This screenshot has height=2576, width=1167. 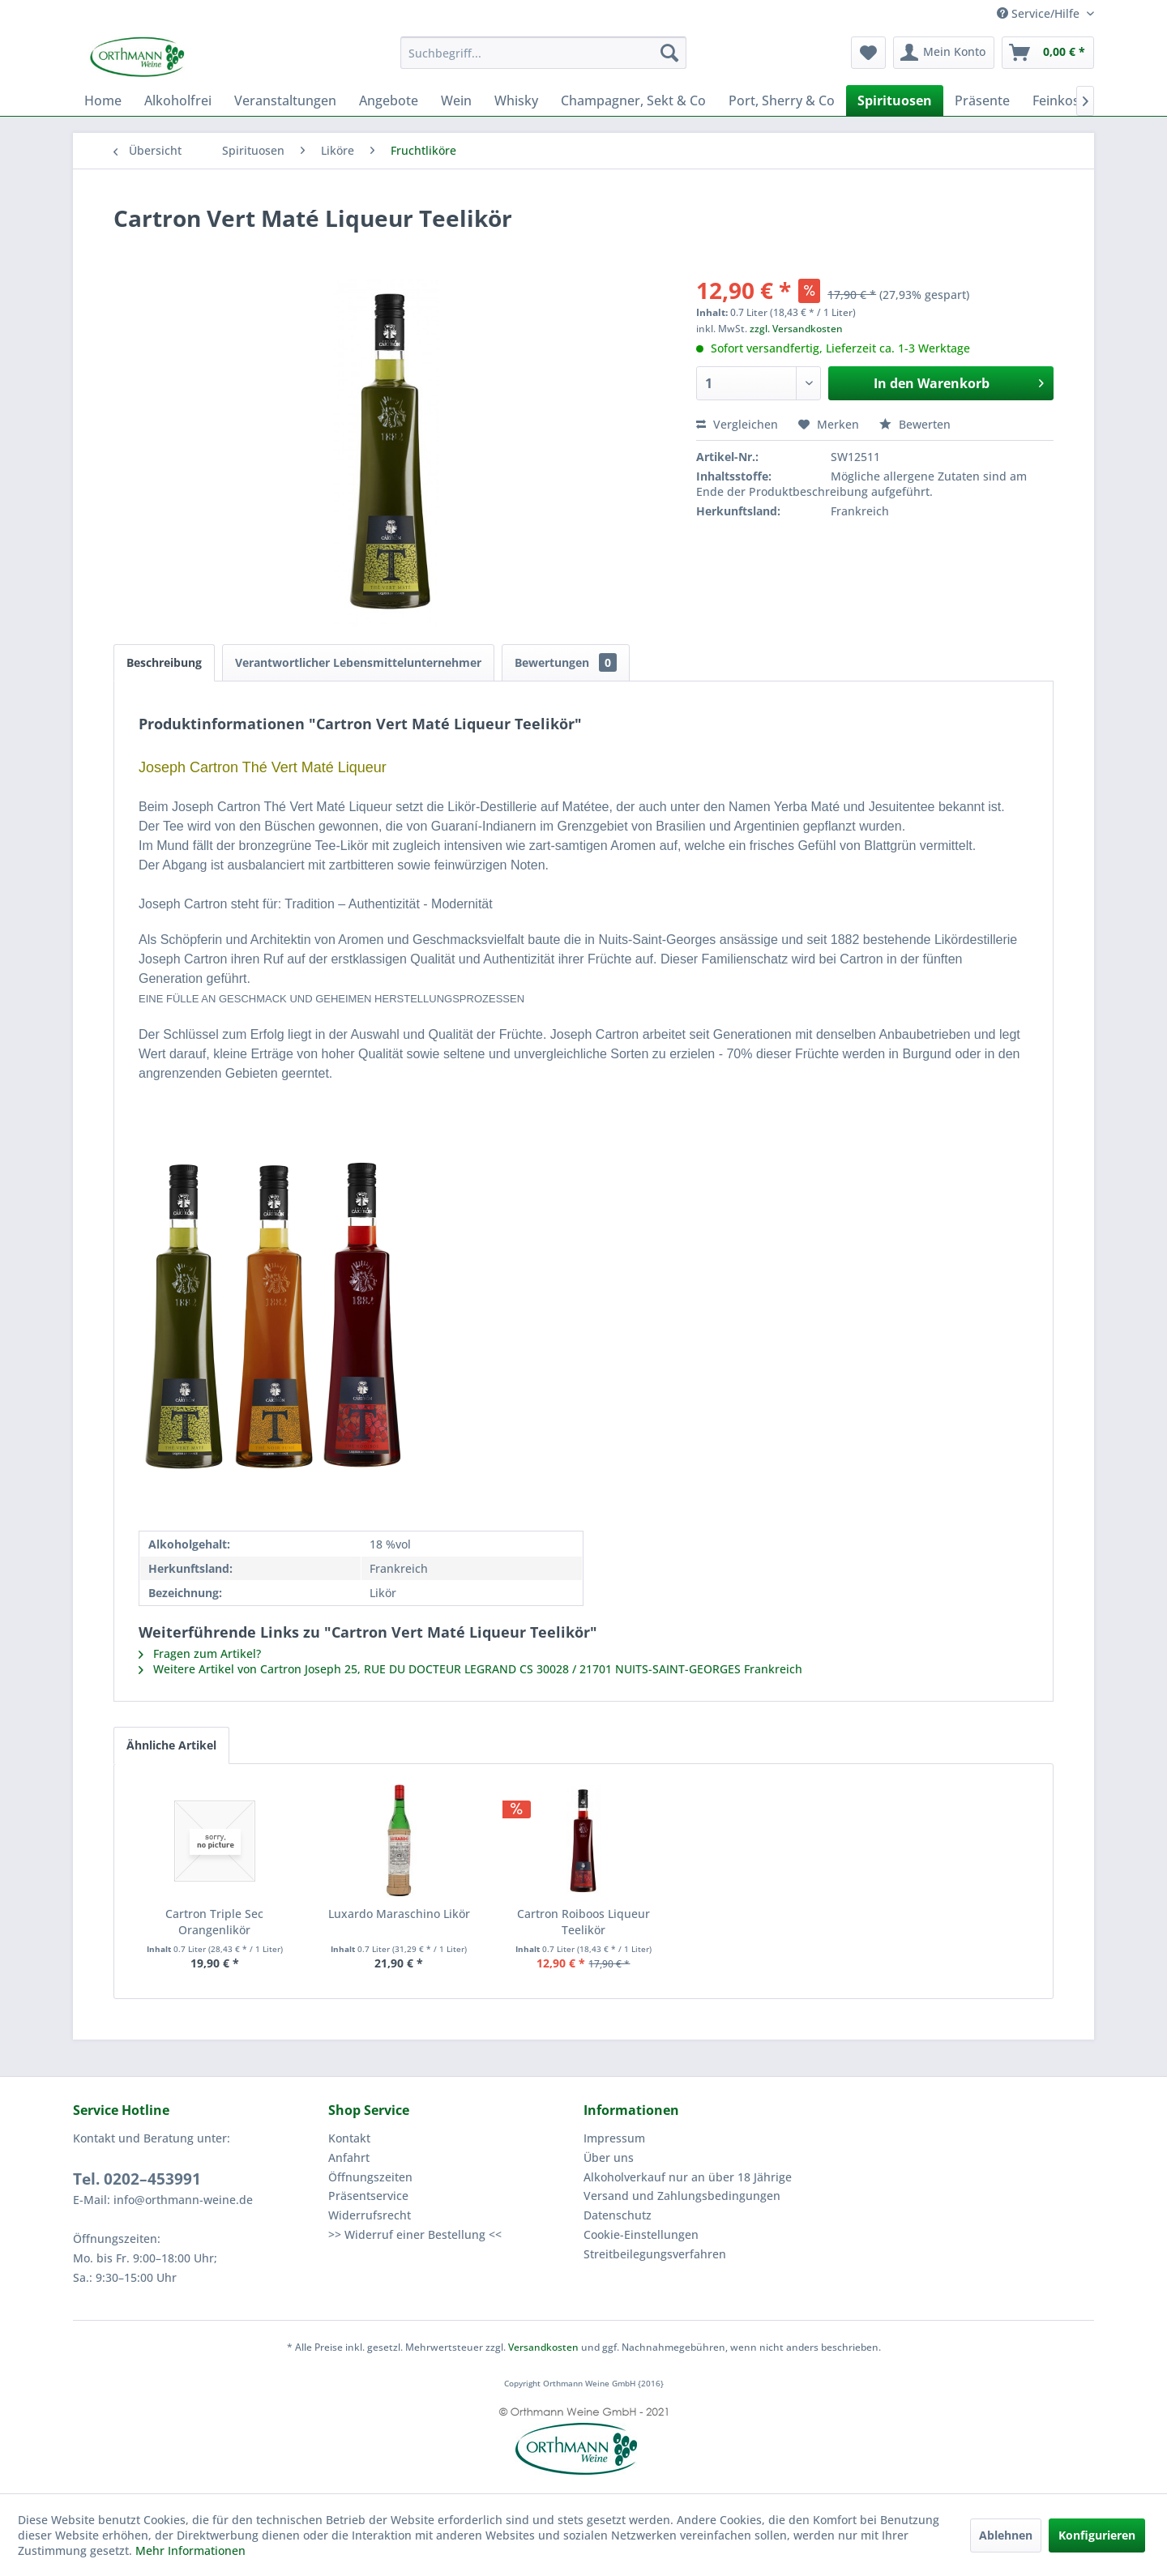 What do you see at coordinates (349, 2157) in the screenshot?
I see `Anfahrt` at bounding box center [349, 2157].